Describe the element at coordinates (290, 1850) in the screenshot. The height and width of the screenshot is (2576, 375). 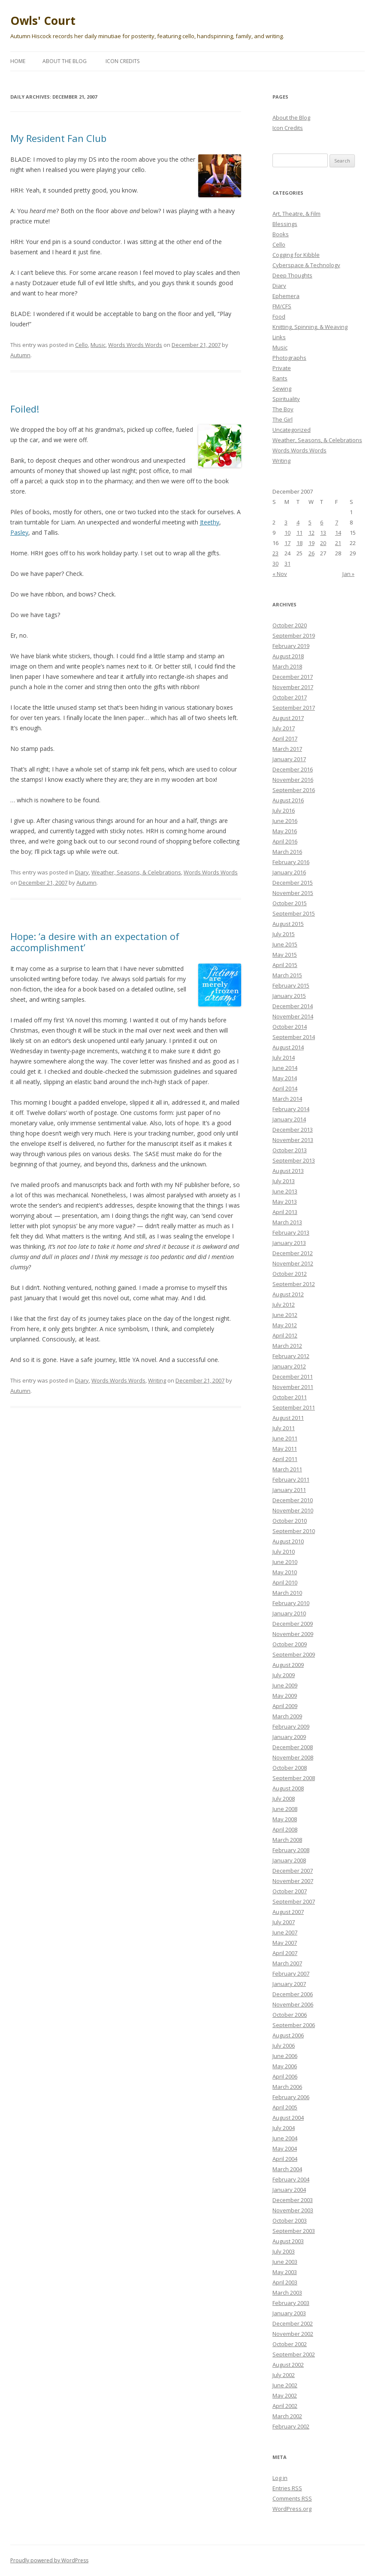
I see `February 2008` at that location.